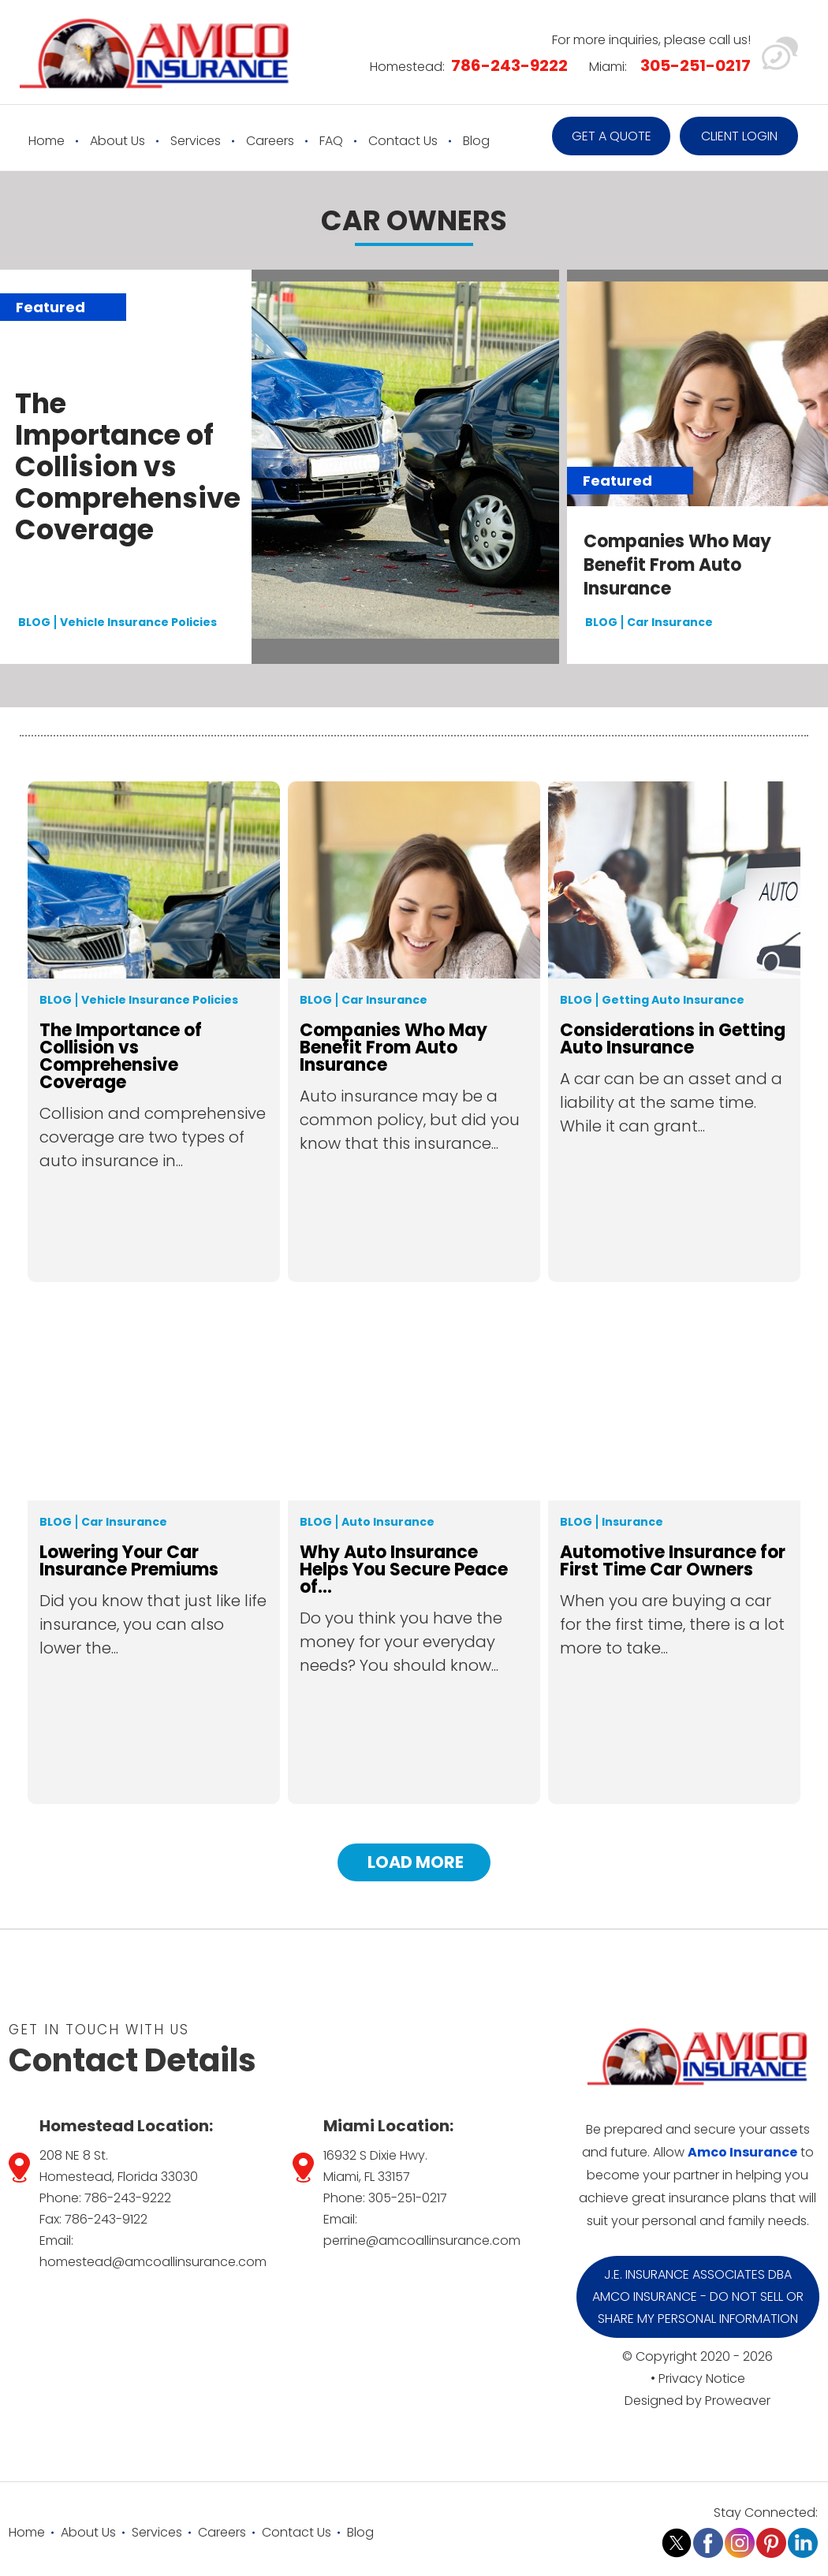 The image size is (828, 2576). Describe the element at coordinates (195, 141) in the screenshot. I see `Services` at that location.